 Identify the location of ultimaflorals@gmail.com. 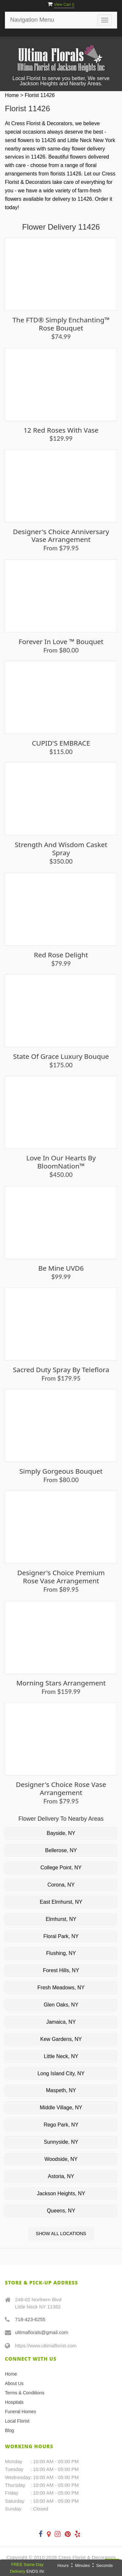
(41, 2332).